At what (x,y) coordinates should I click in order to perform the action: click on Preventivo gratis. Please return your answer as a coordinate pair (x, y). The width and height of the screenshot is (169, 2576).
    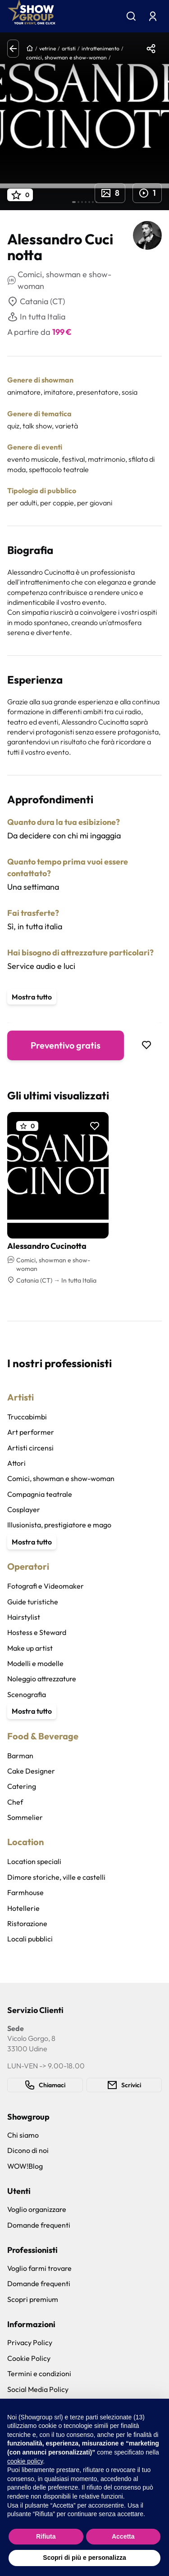
    Looking at the image, I should click on (65, 1045).